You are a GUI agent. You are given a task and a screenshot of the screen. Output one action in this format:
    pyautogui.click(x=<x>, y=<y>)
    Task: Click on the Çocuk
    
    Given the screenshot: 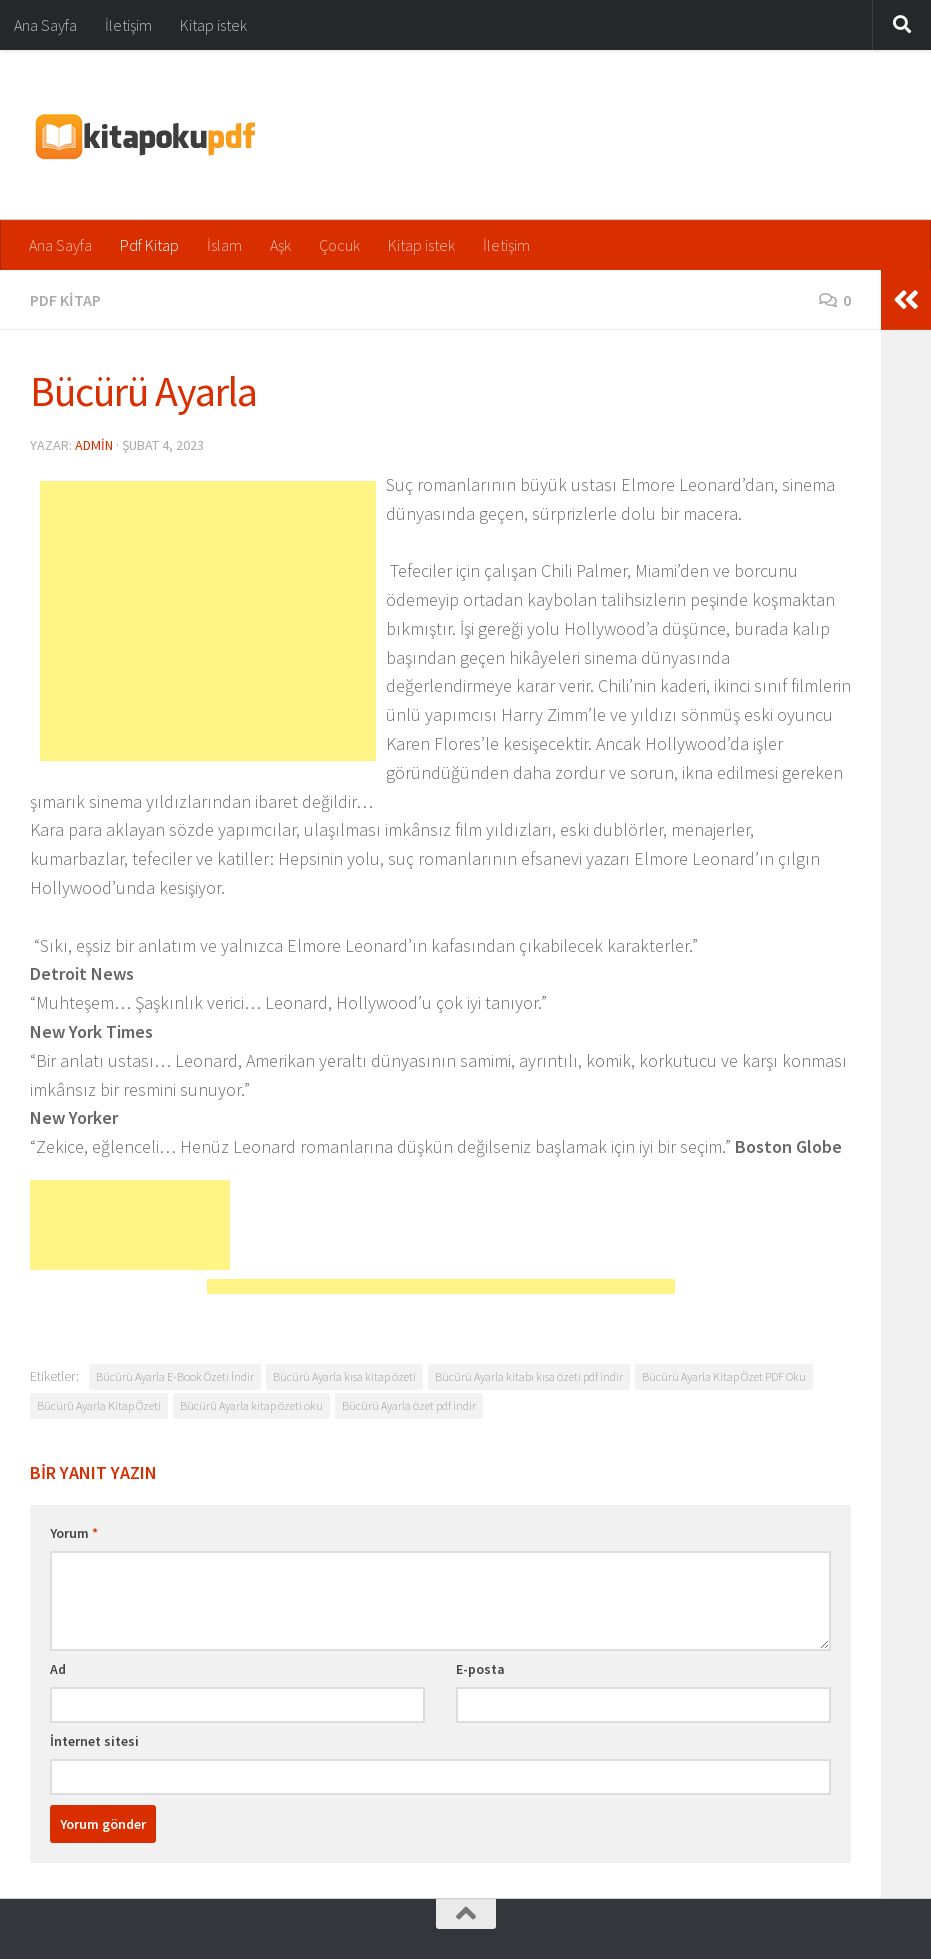 What is the action you would take?
    pyautogui.click(x=339, y=245)
    